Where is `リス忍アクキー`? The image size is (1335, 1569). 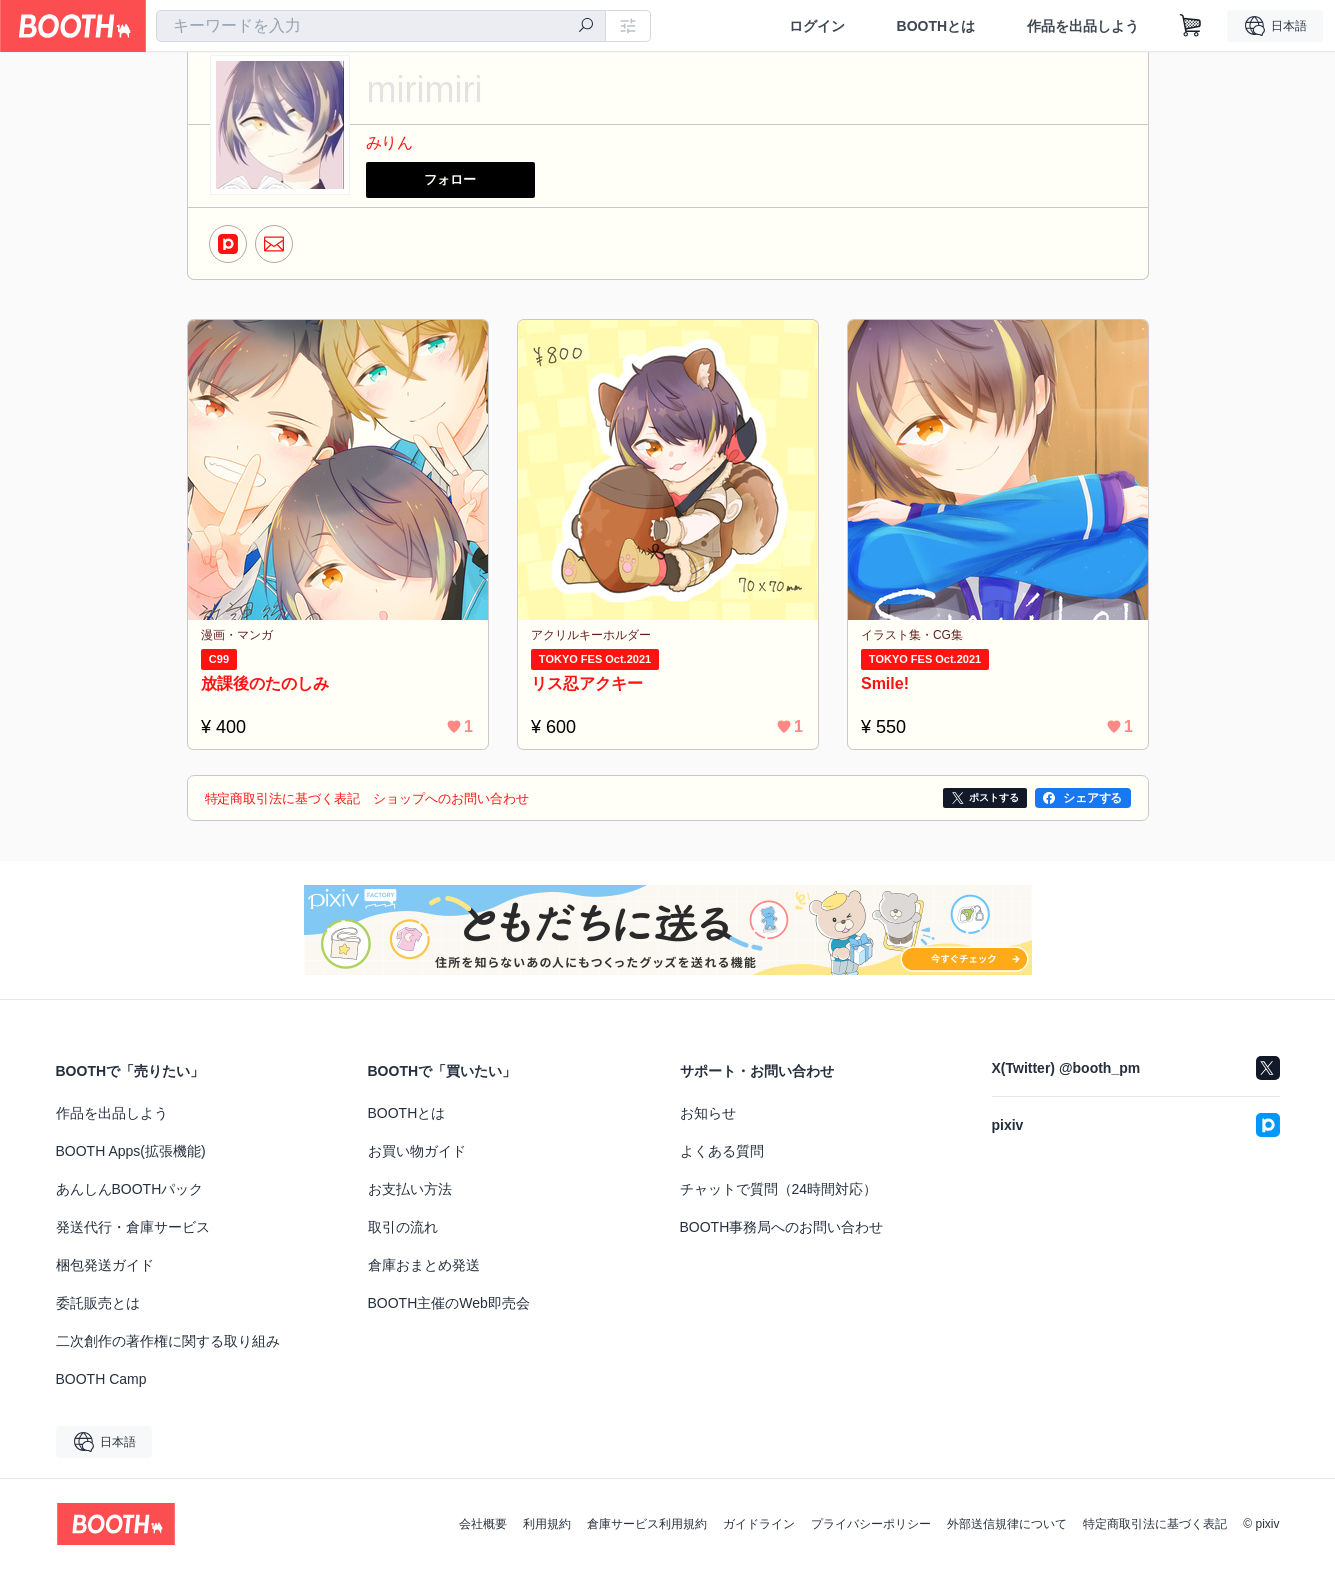 リス忍アクキー is located at coordinates (591, 682).